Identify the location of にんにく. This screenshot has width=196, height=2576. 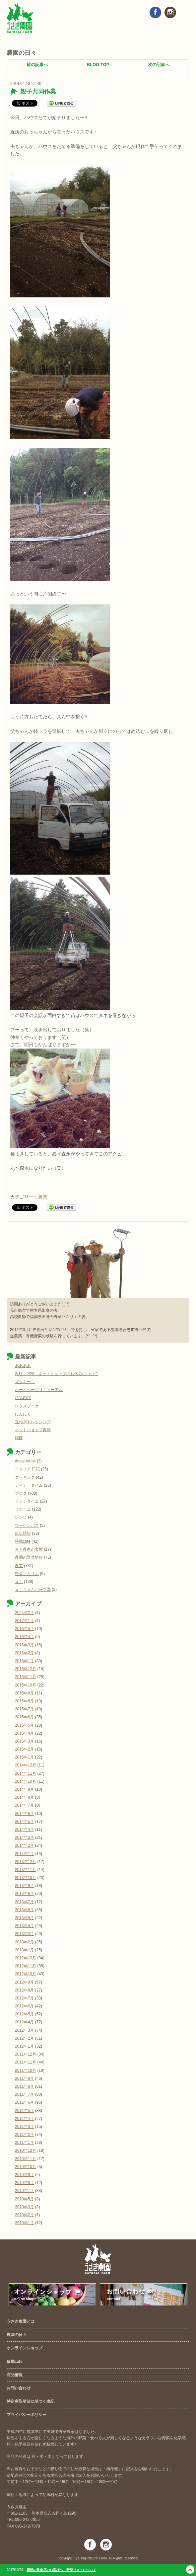
(23, 1414).